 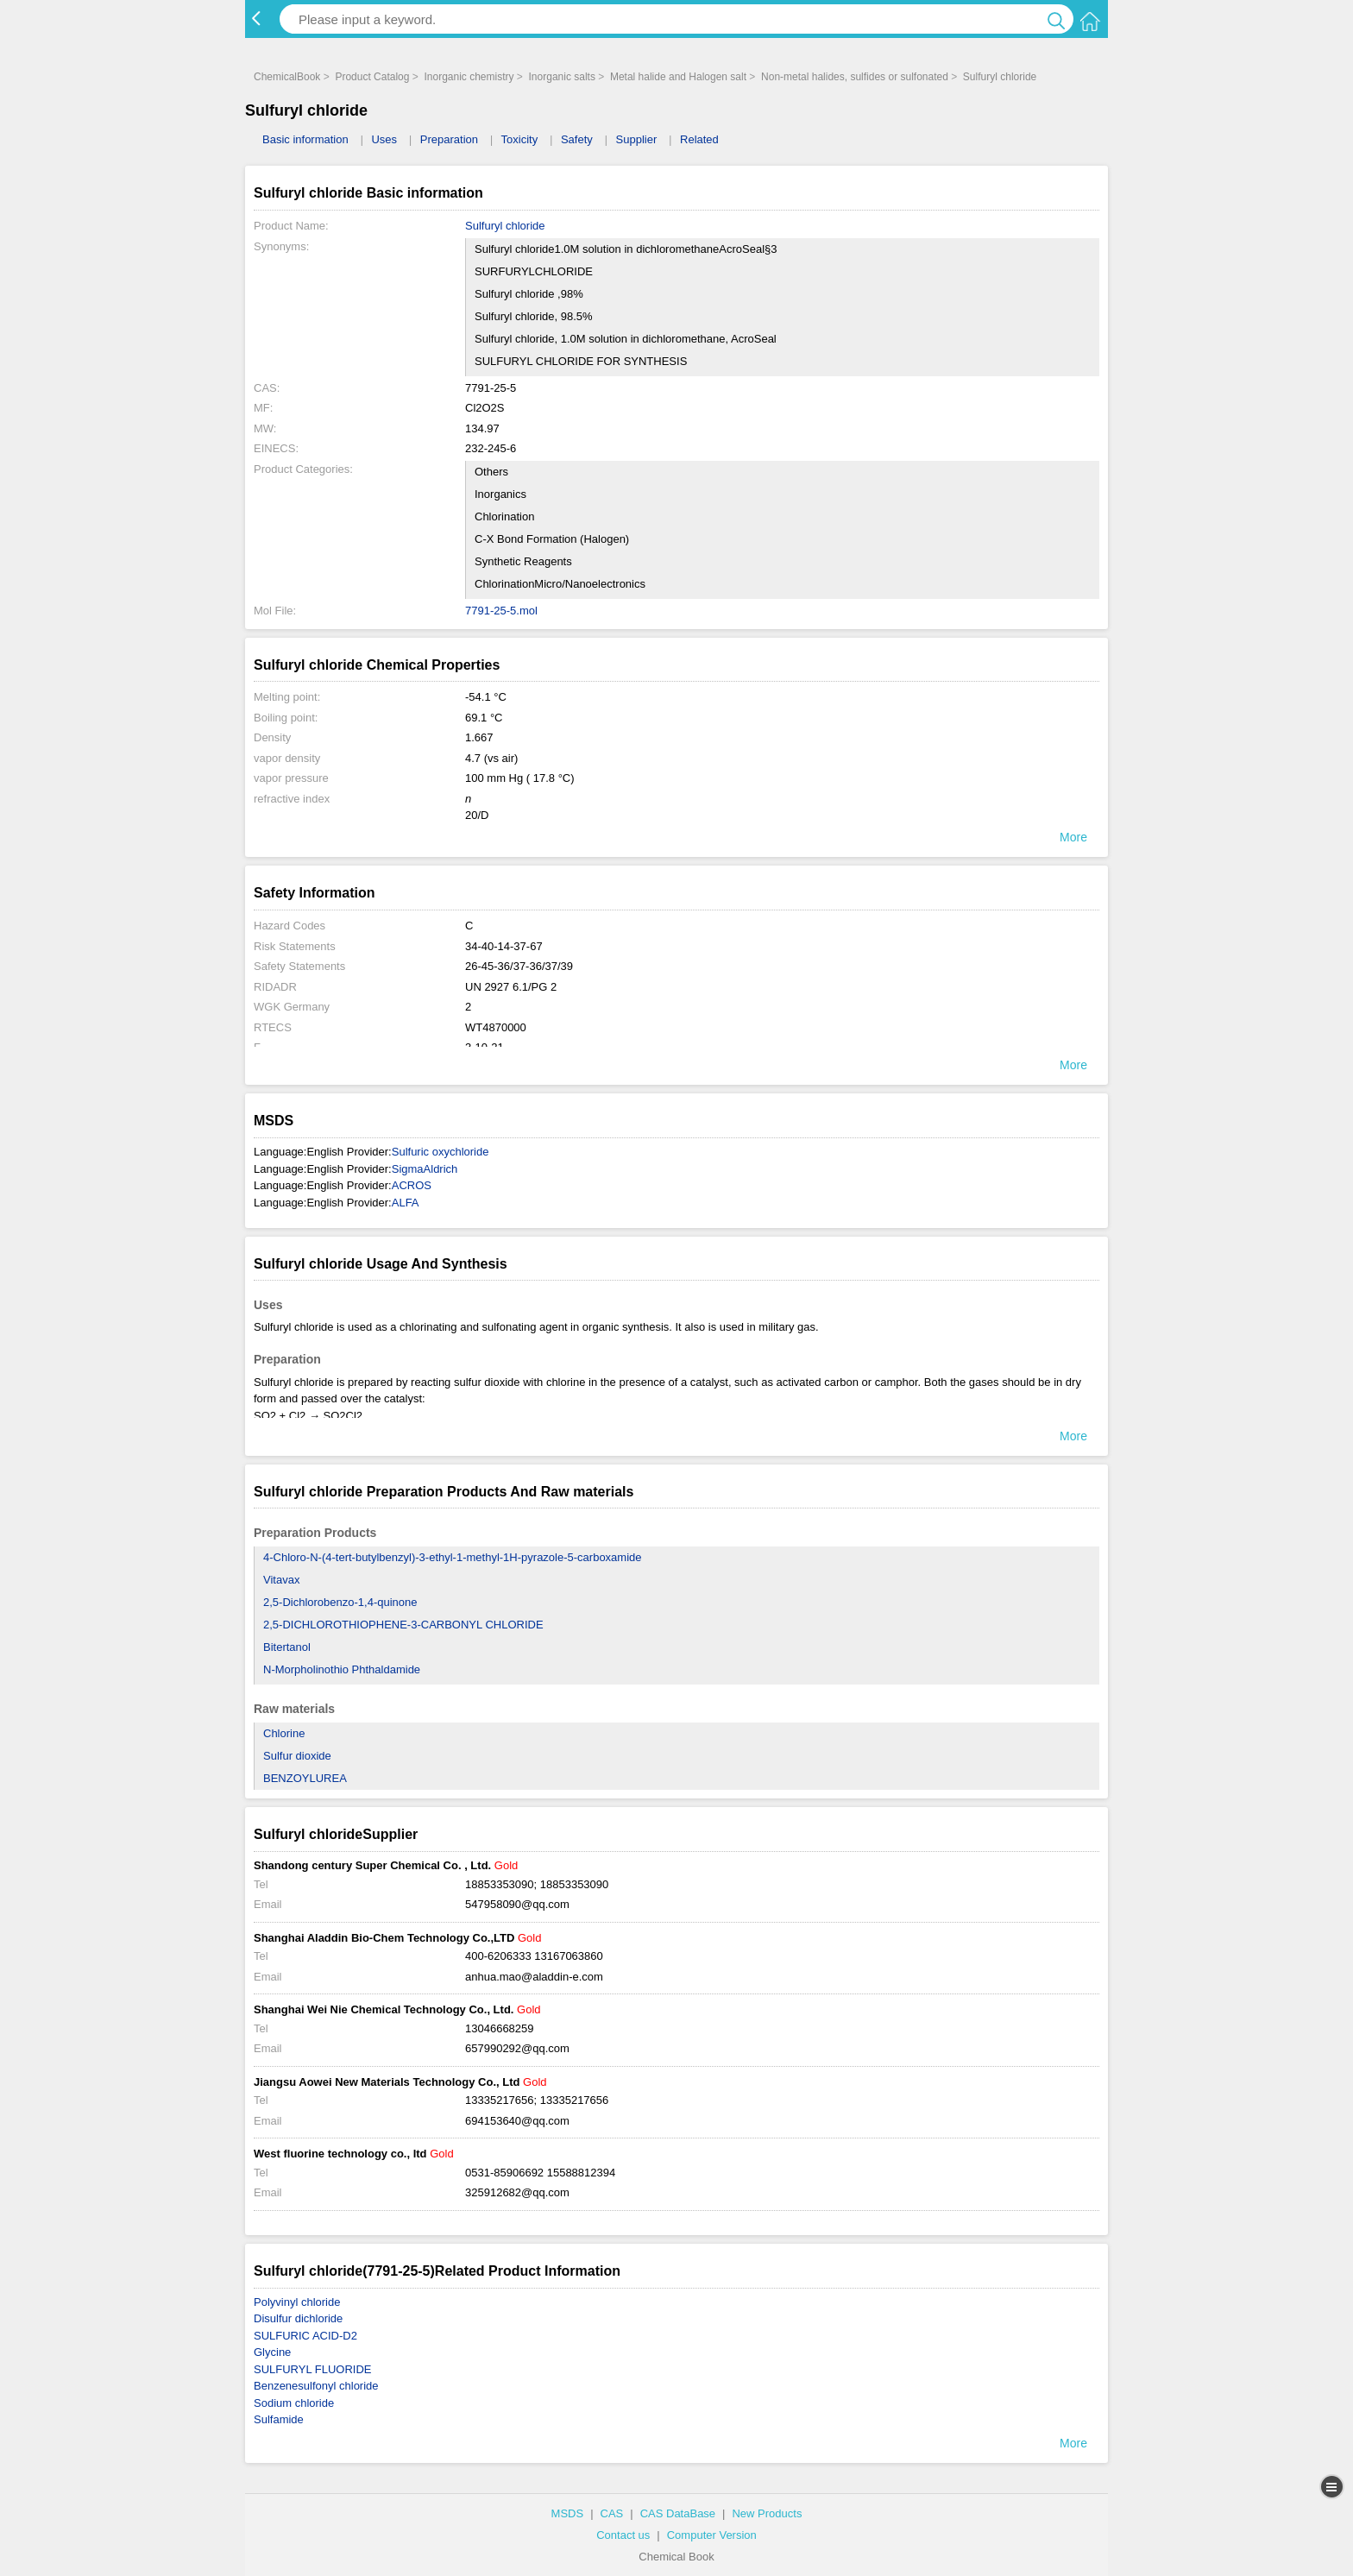 What do you see at coordinates (501, 610) in the screenshot?
I see `7791-25-5.mol` at bounding box center [501, 610].